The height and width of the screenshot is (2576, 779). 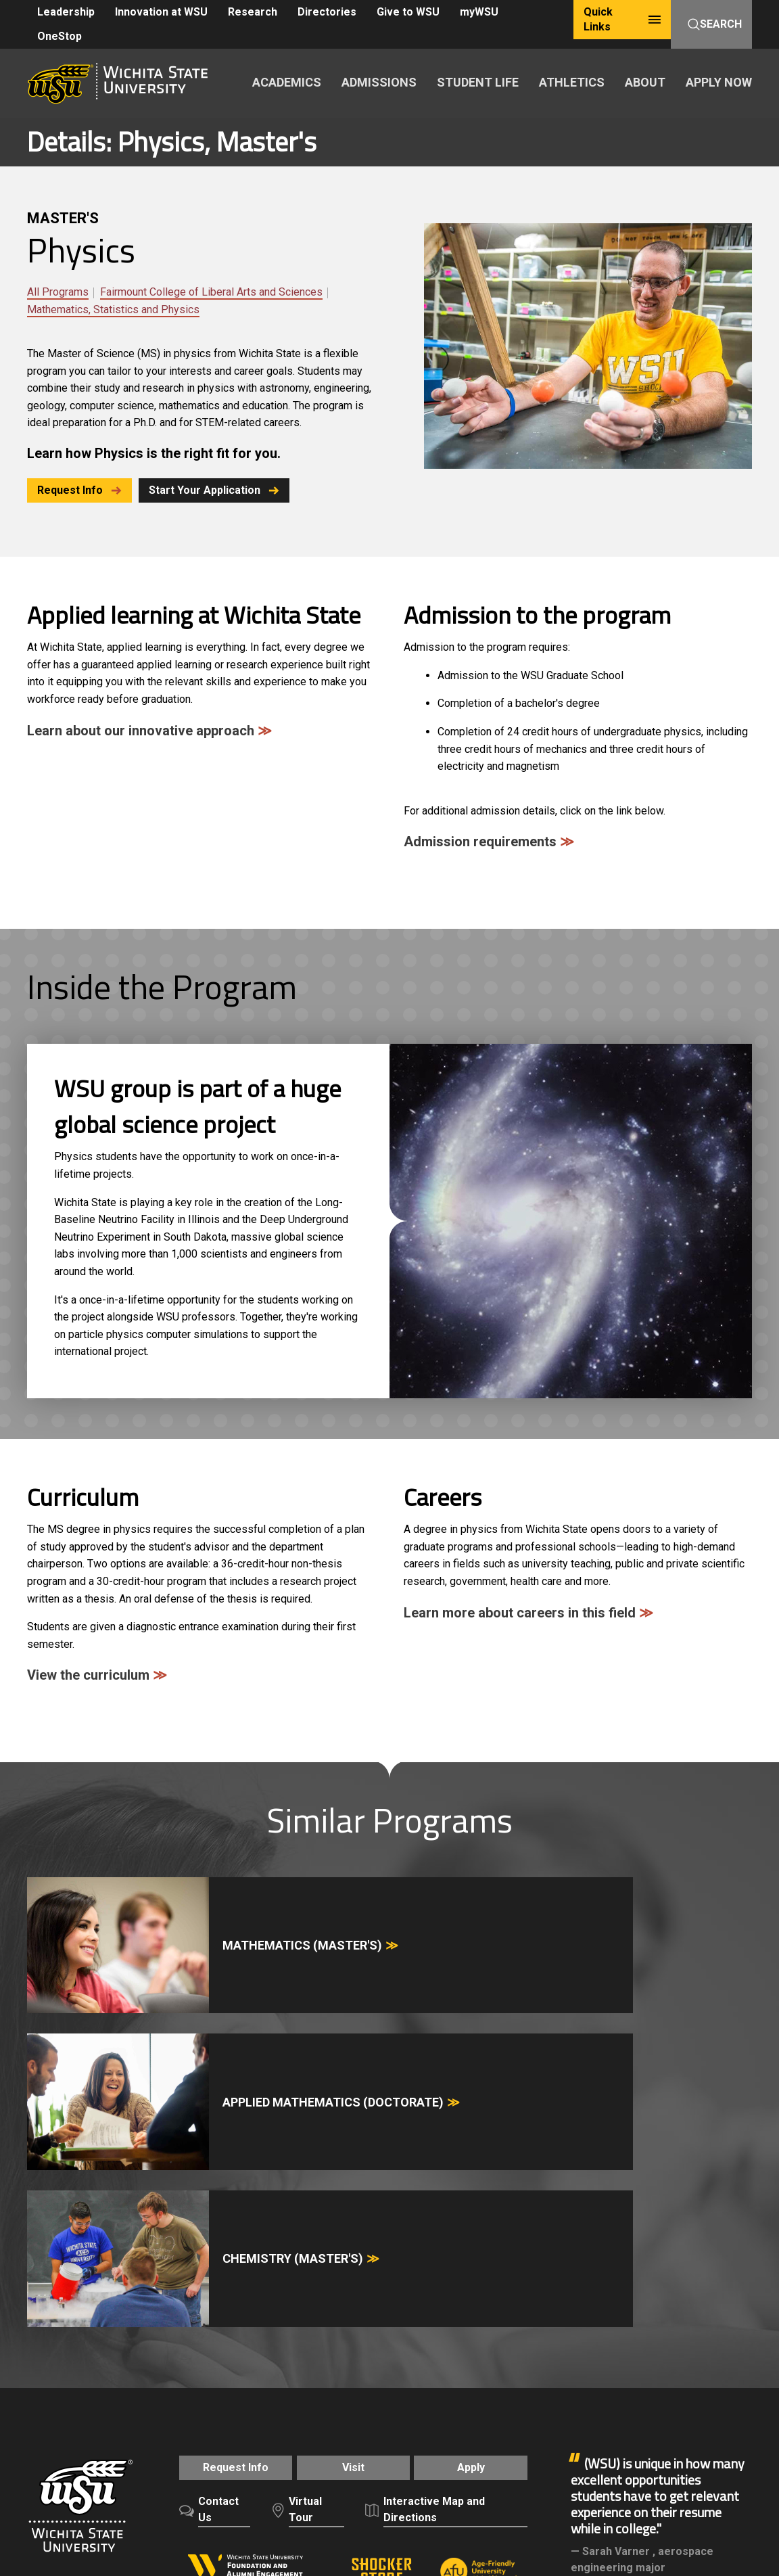 I want to click on Campus Safety, so click(x=239, y=2427).